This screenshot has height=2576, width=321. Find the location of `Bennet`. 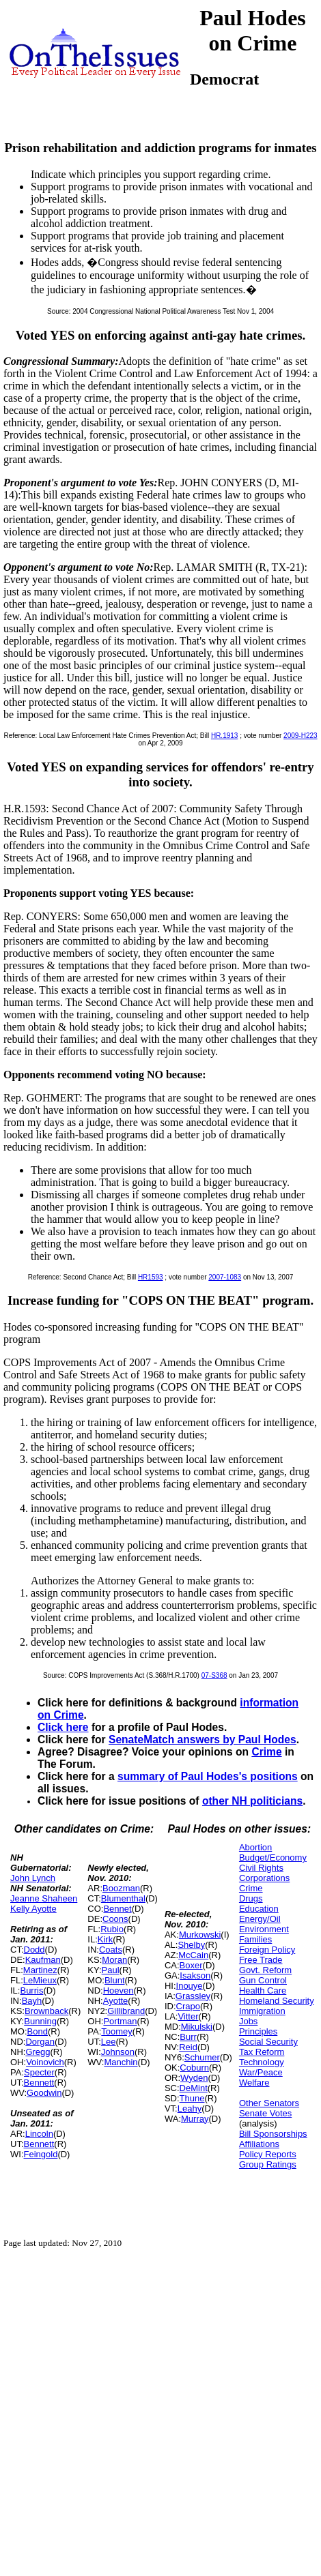

Bennet is located at coordinates (117, 1909).